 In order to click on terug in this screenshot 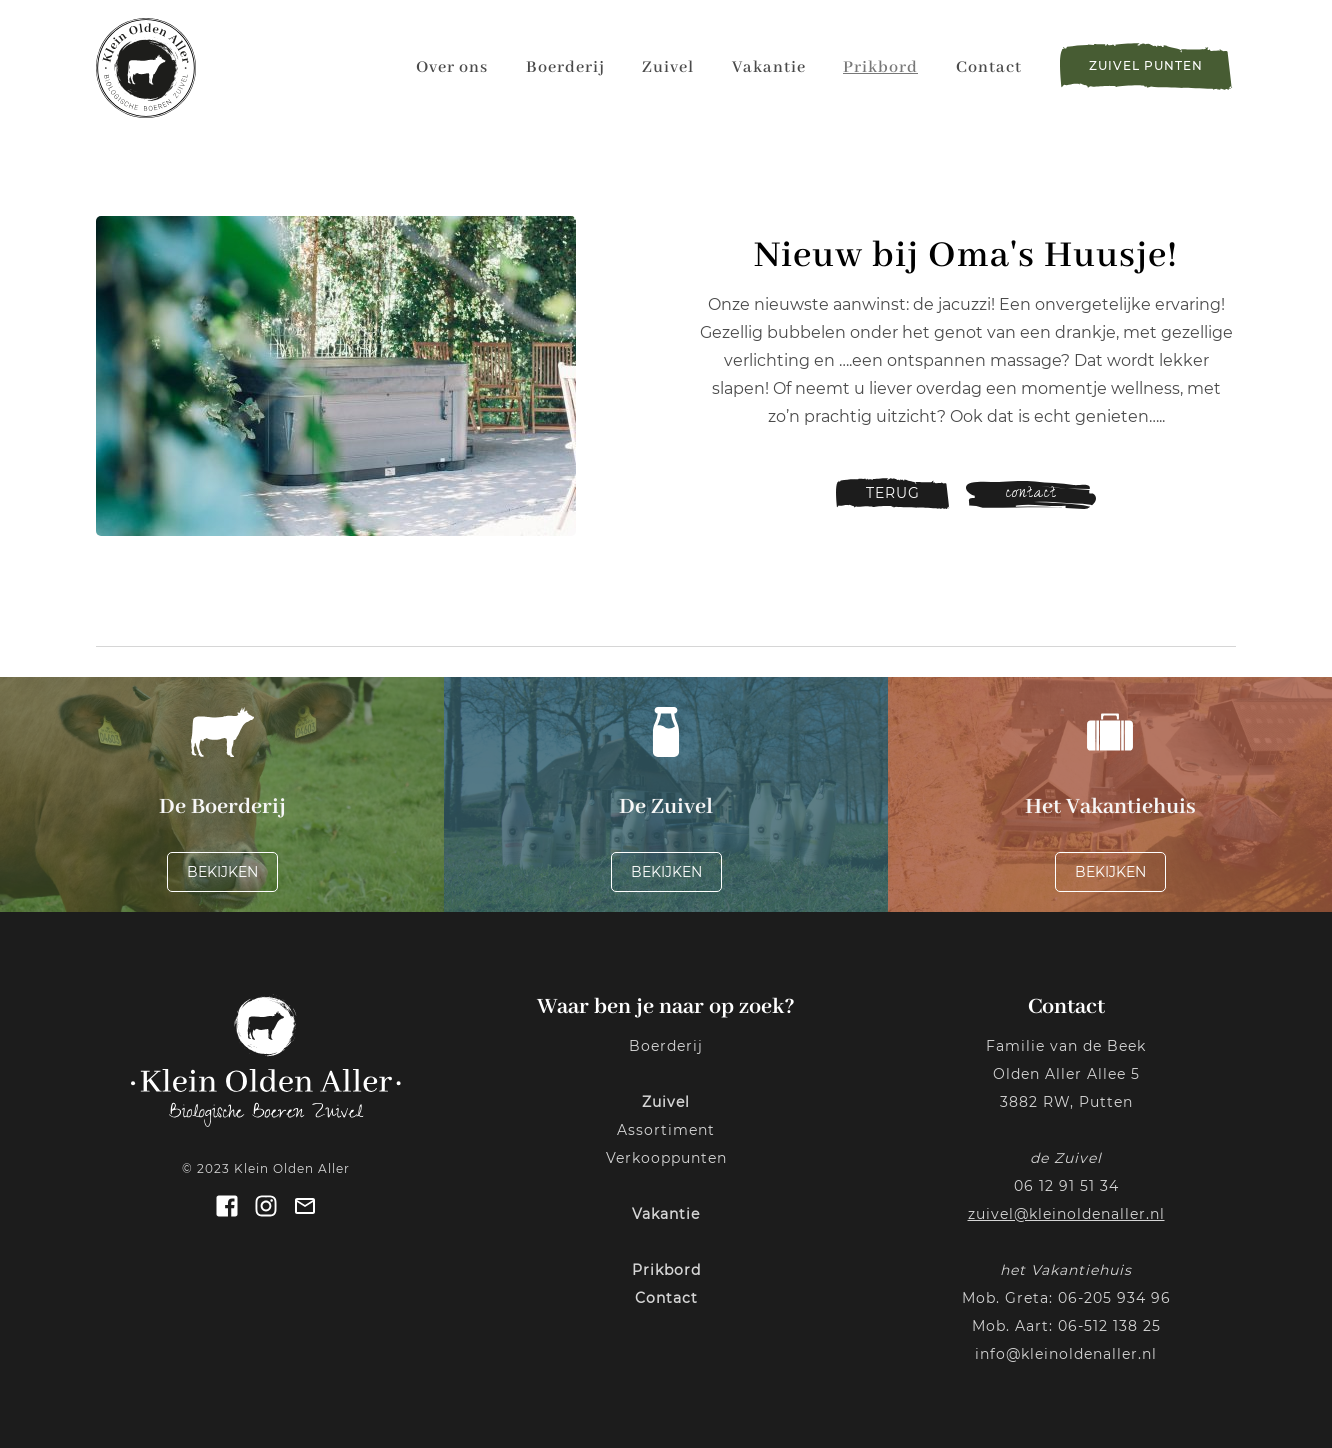, I will do `click(893, 493)`.